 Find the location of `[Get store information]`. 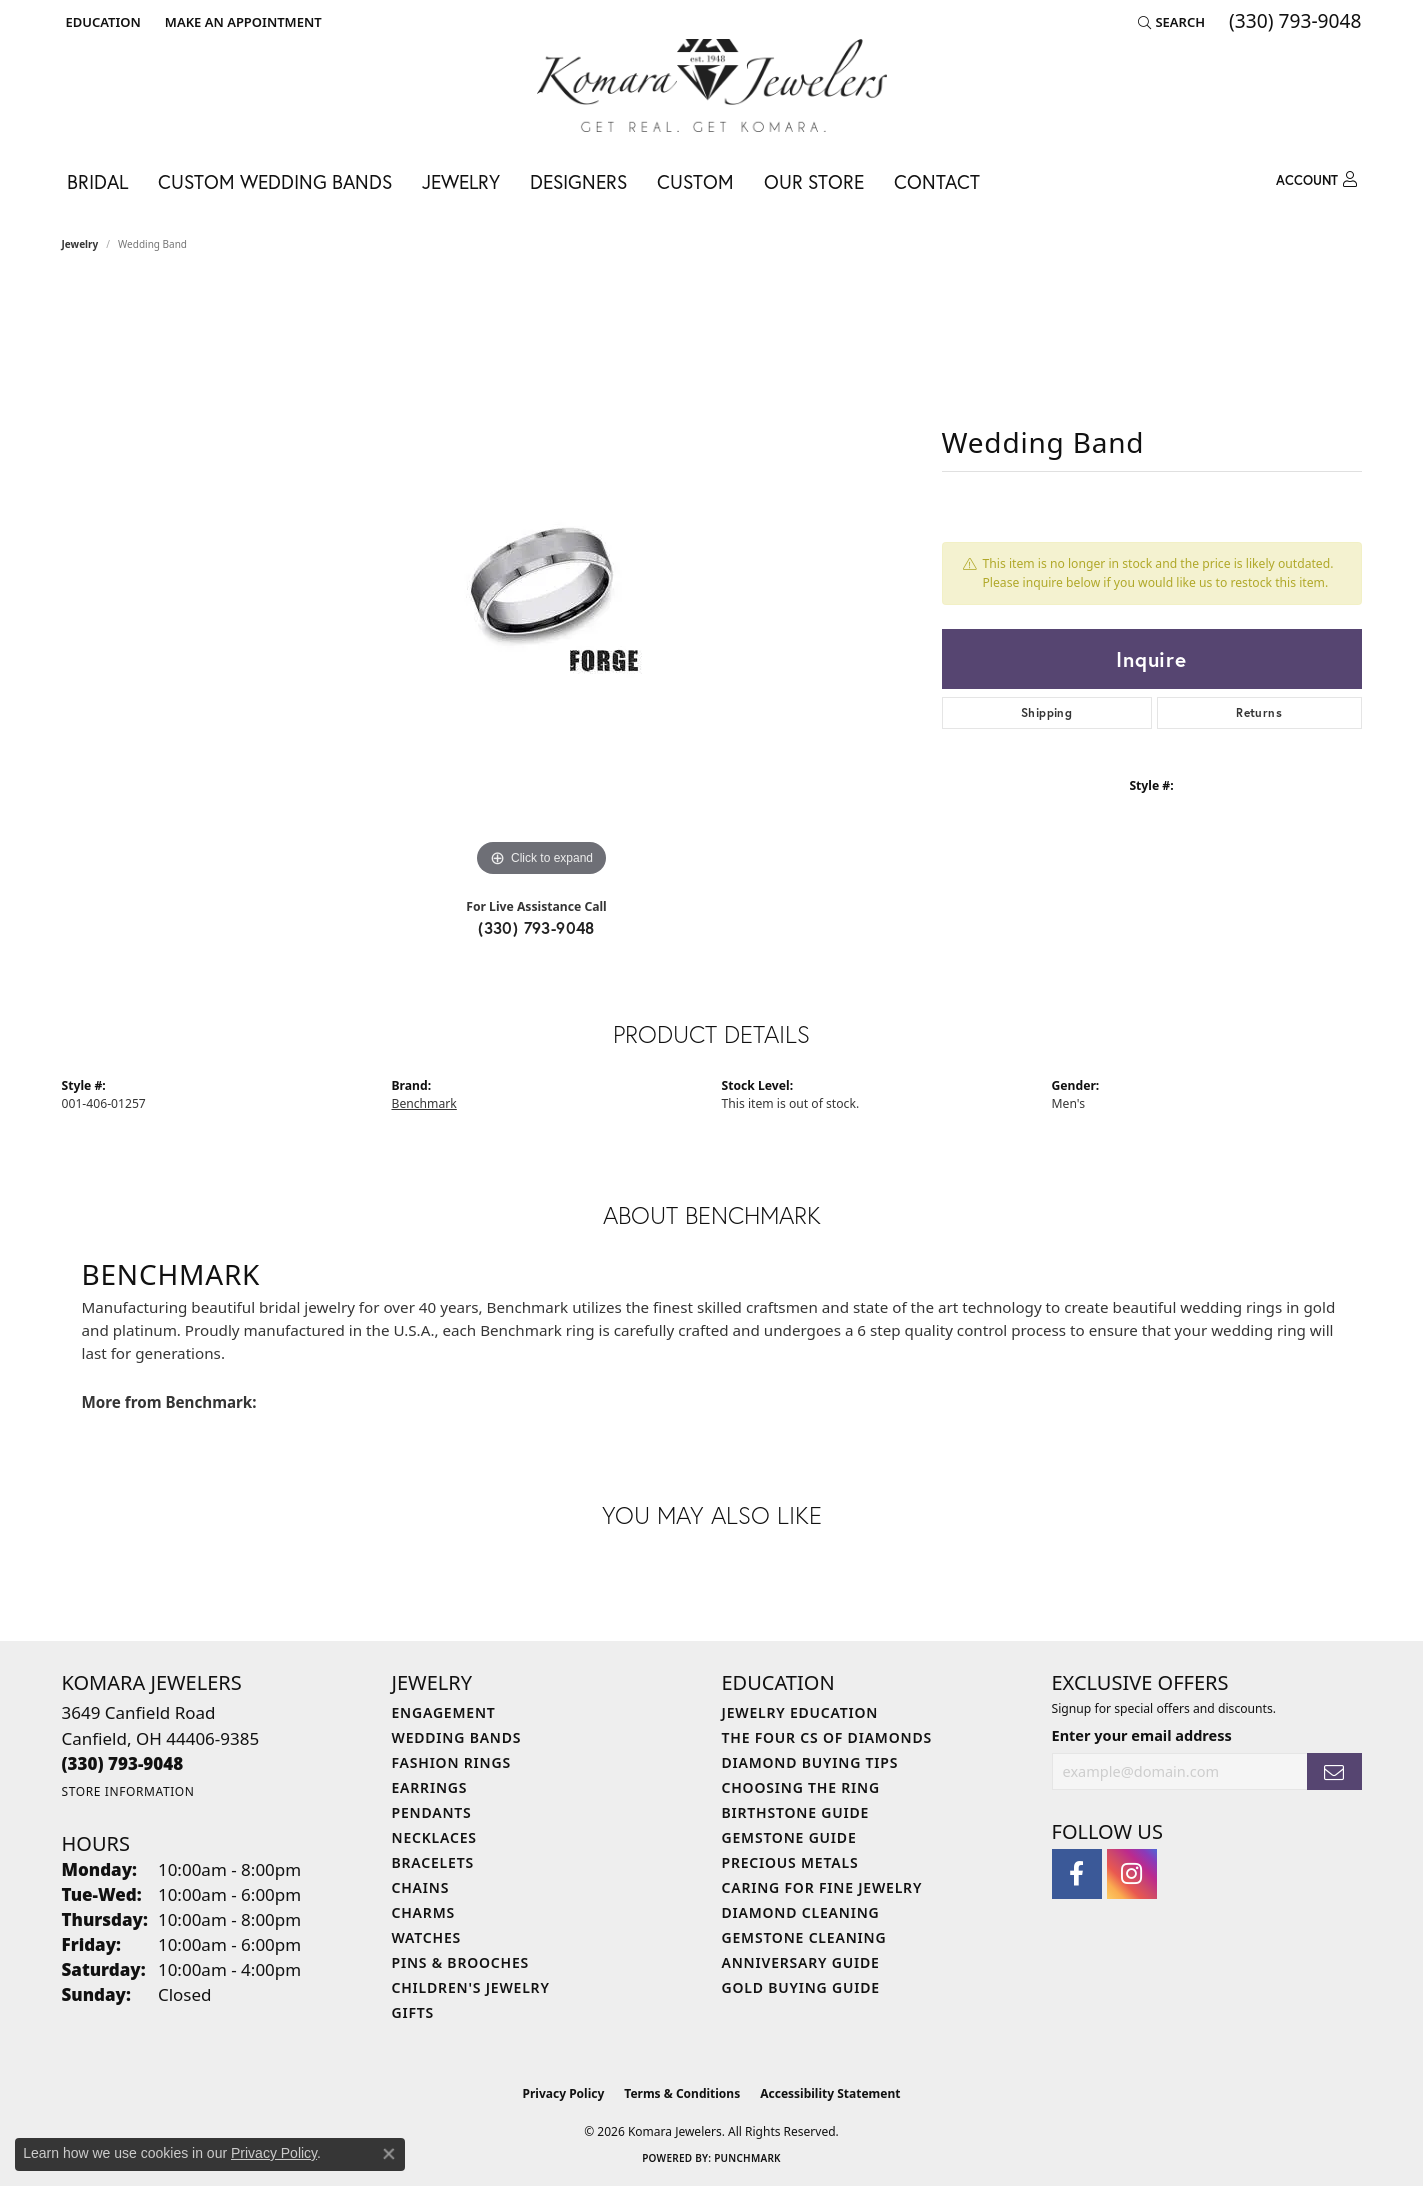

[Get store information] is located at coordinates (128, 1791).